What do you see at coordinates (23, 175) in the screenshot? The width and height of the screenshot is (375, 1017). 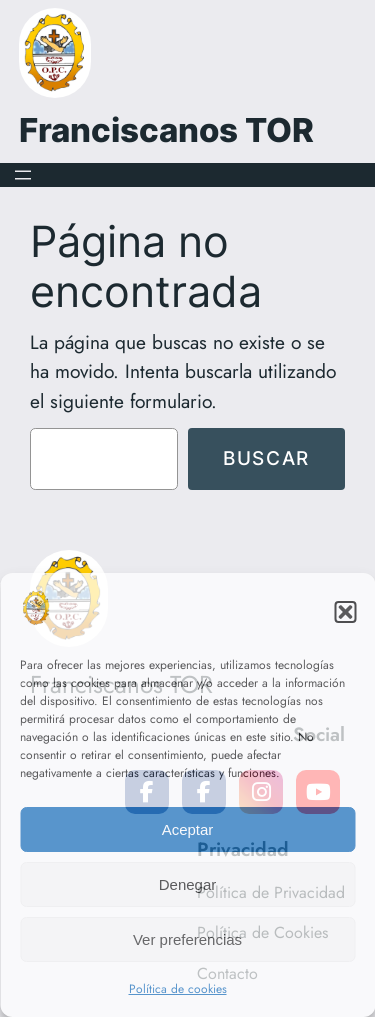 I see `[Abrir el menú]` at bounding box center [23, 175].